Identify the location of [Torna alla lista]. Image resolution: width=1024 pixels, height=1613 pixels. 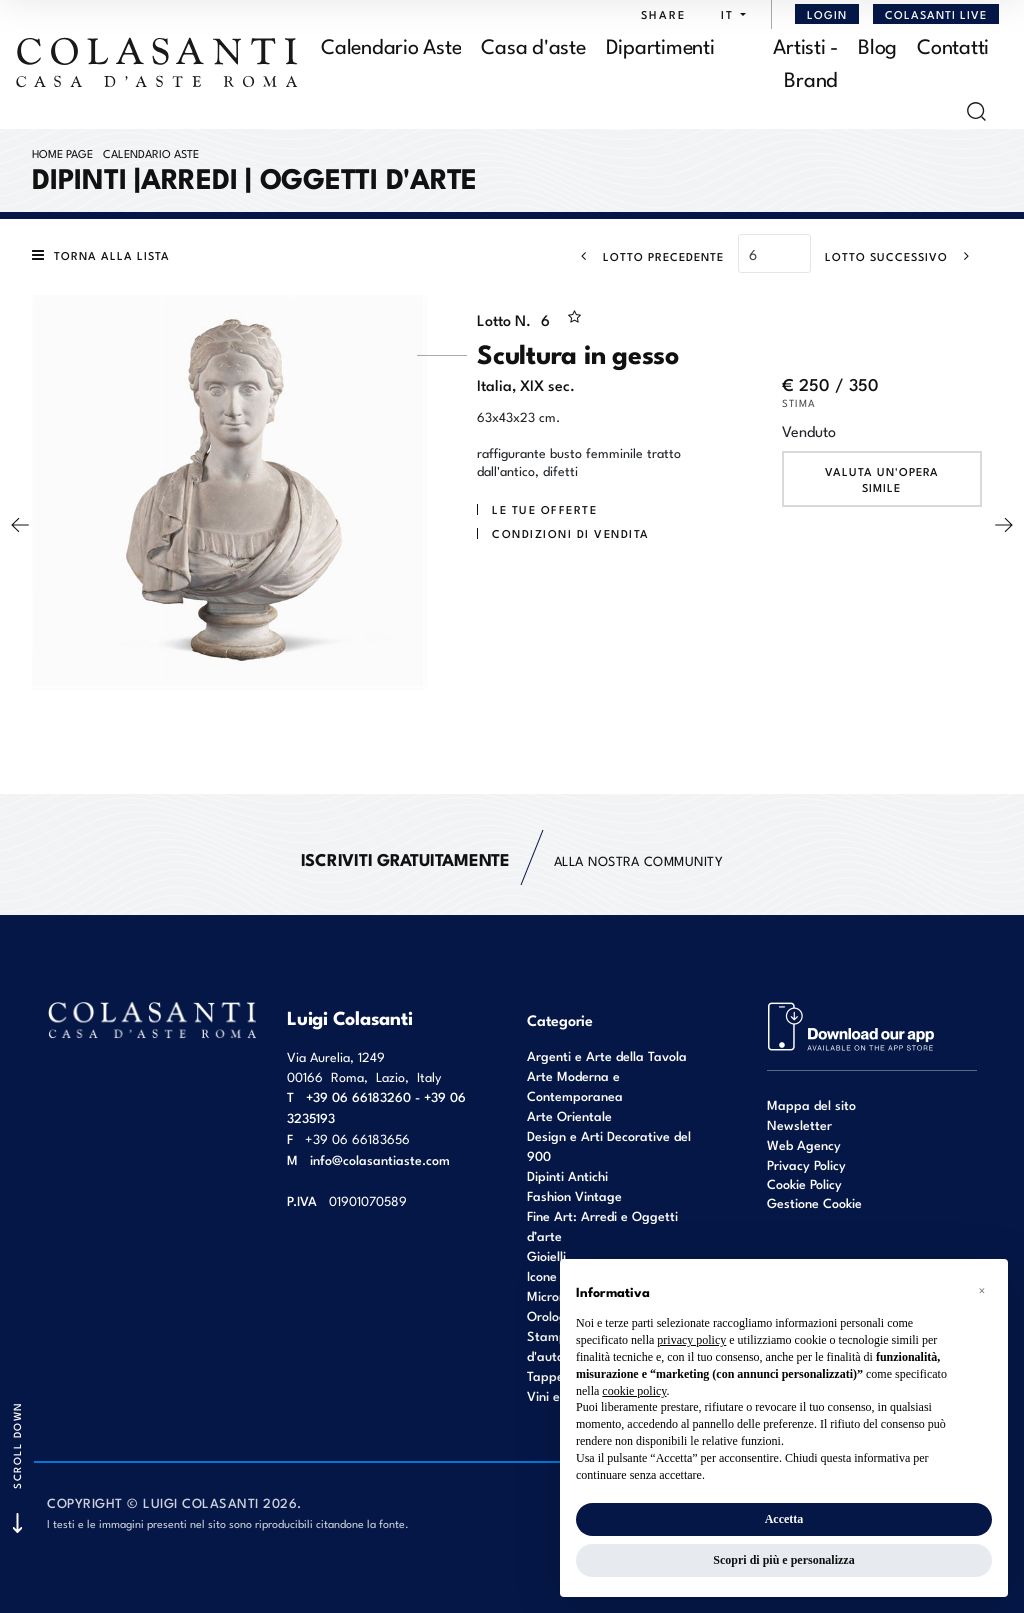
(106, 255).